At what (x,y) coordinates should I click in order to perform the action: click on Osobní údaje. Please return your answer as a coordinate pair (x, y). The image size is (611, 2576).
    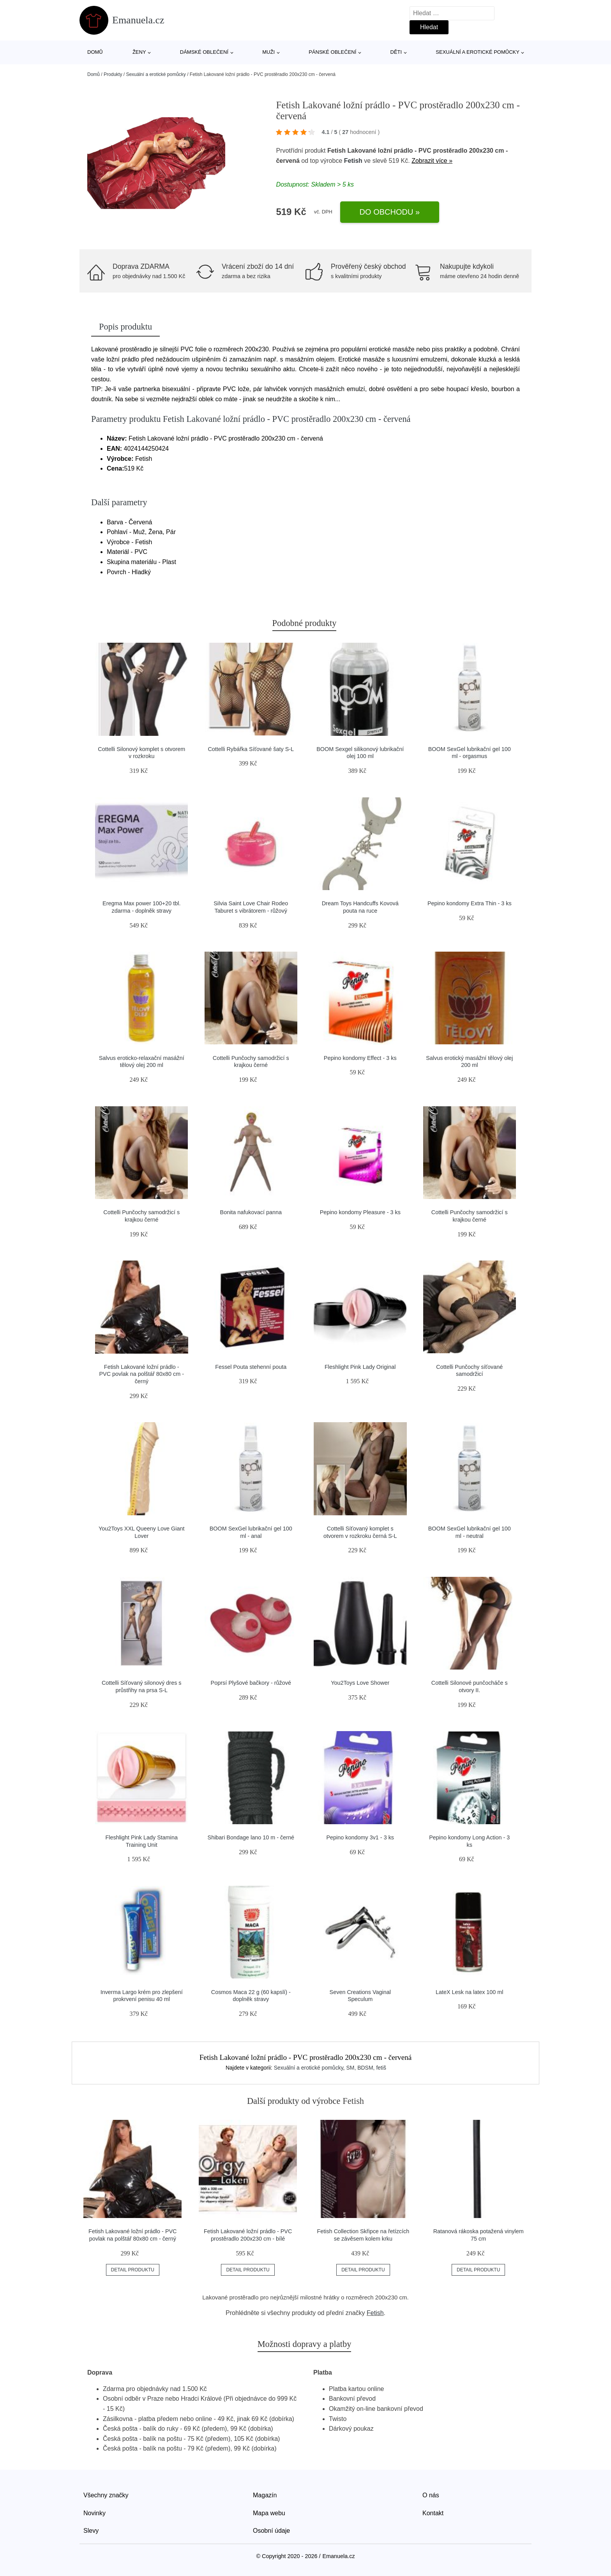
    Looking at the image, I should click on (271, 2530).